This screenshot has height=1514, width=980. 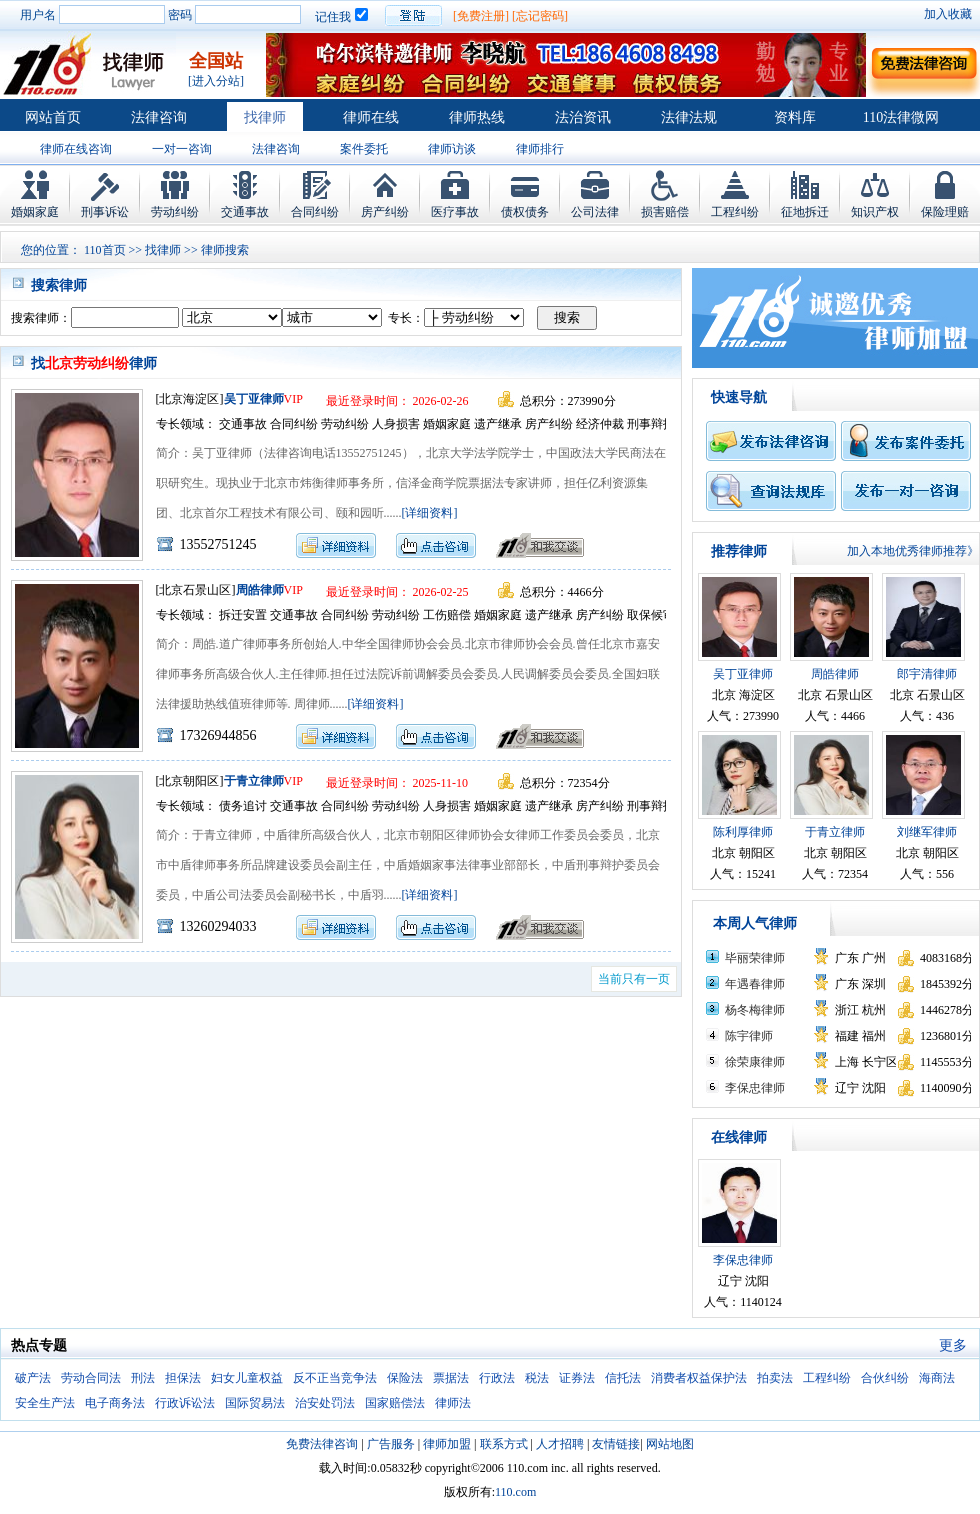 I want to click on 刑法, so click(x=143, y=1378).